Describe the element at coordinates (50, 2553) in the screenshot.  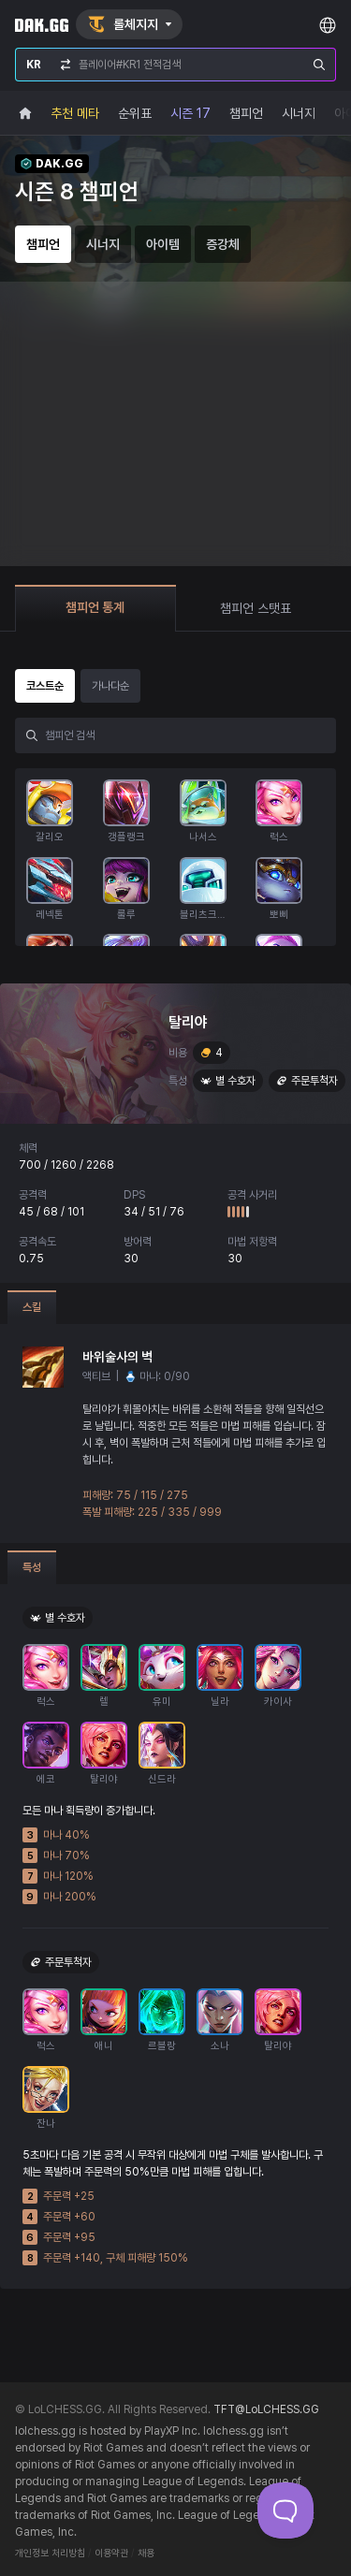
I see `개인정보 처리방침` at that location.